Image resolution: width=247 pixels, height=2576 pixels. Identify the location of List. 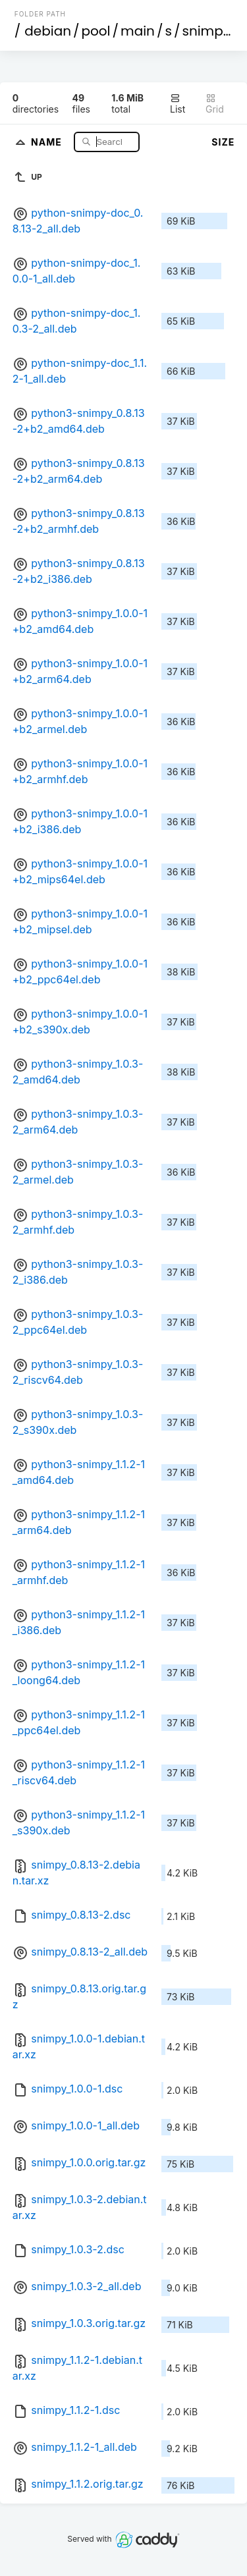
(177, 104).